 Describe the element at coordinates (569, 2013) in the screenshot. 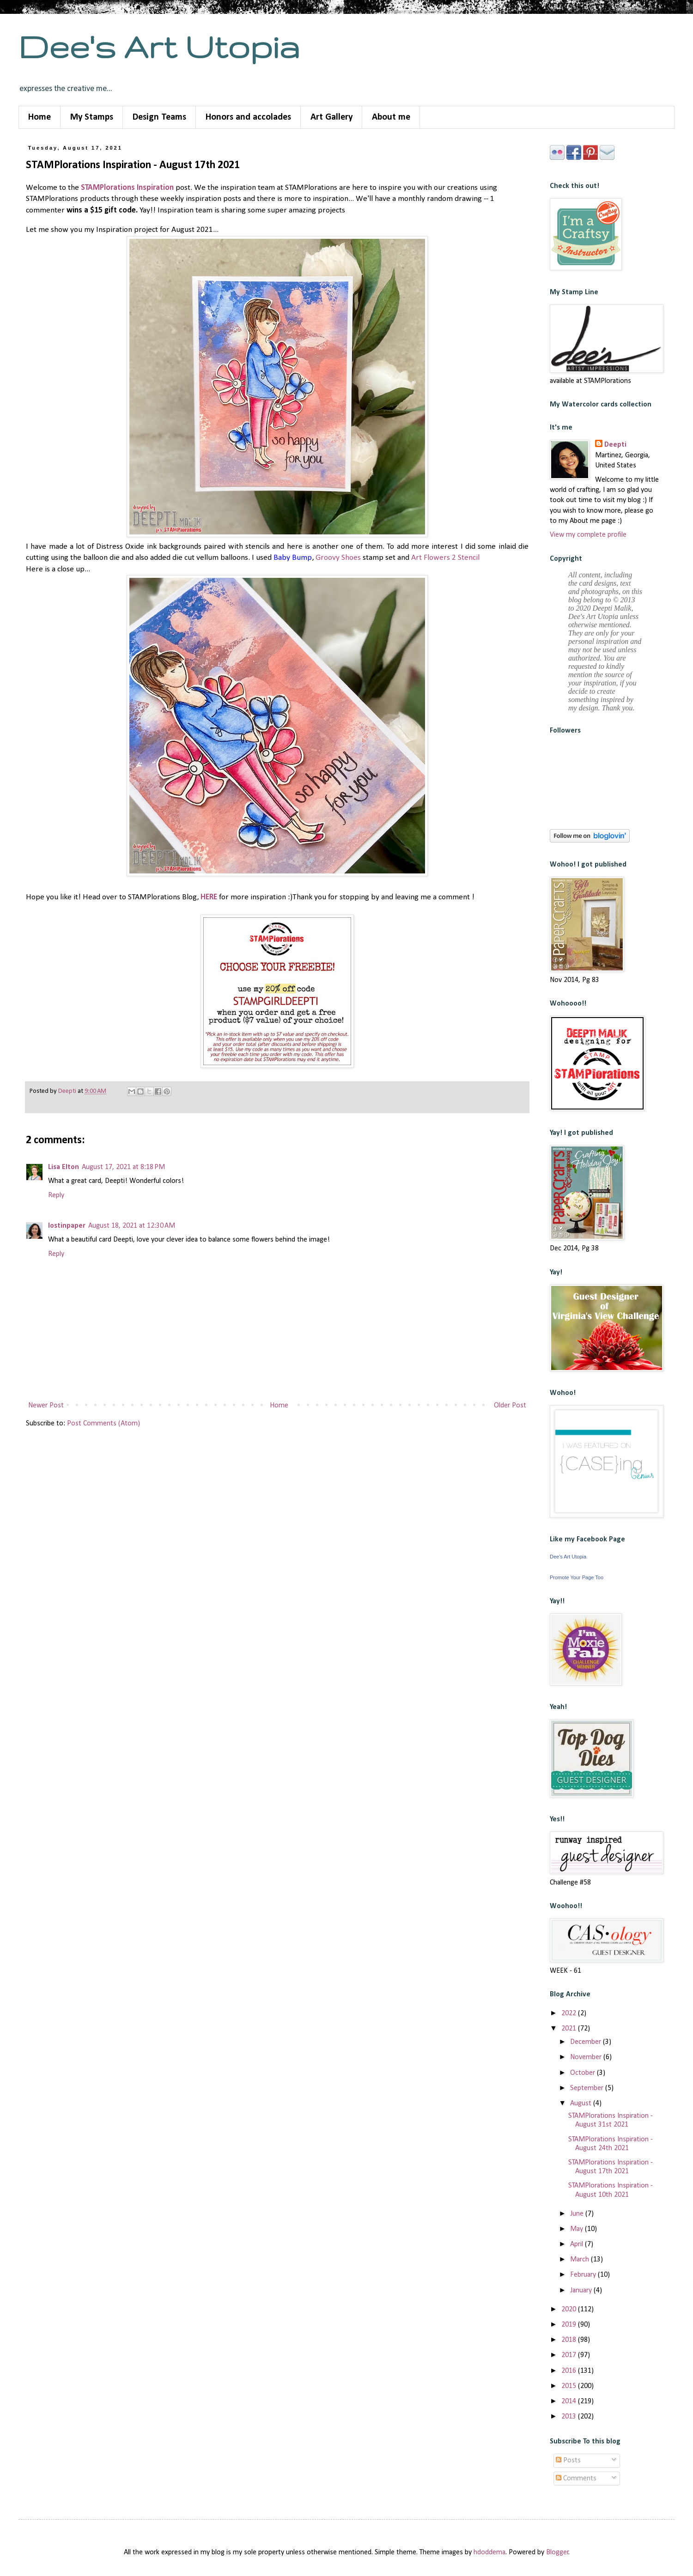

I see `2022` at that location.